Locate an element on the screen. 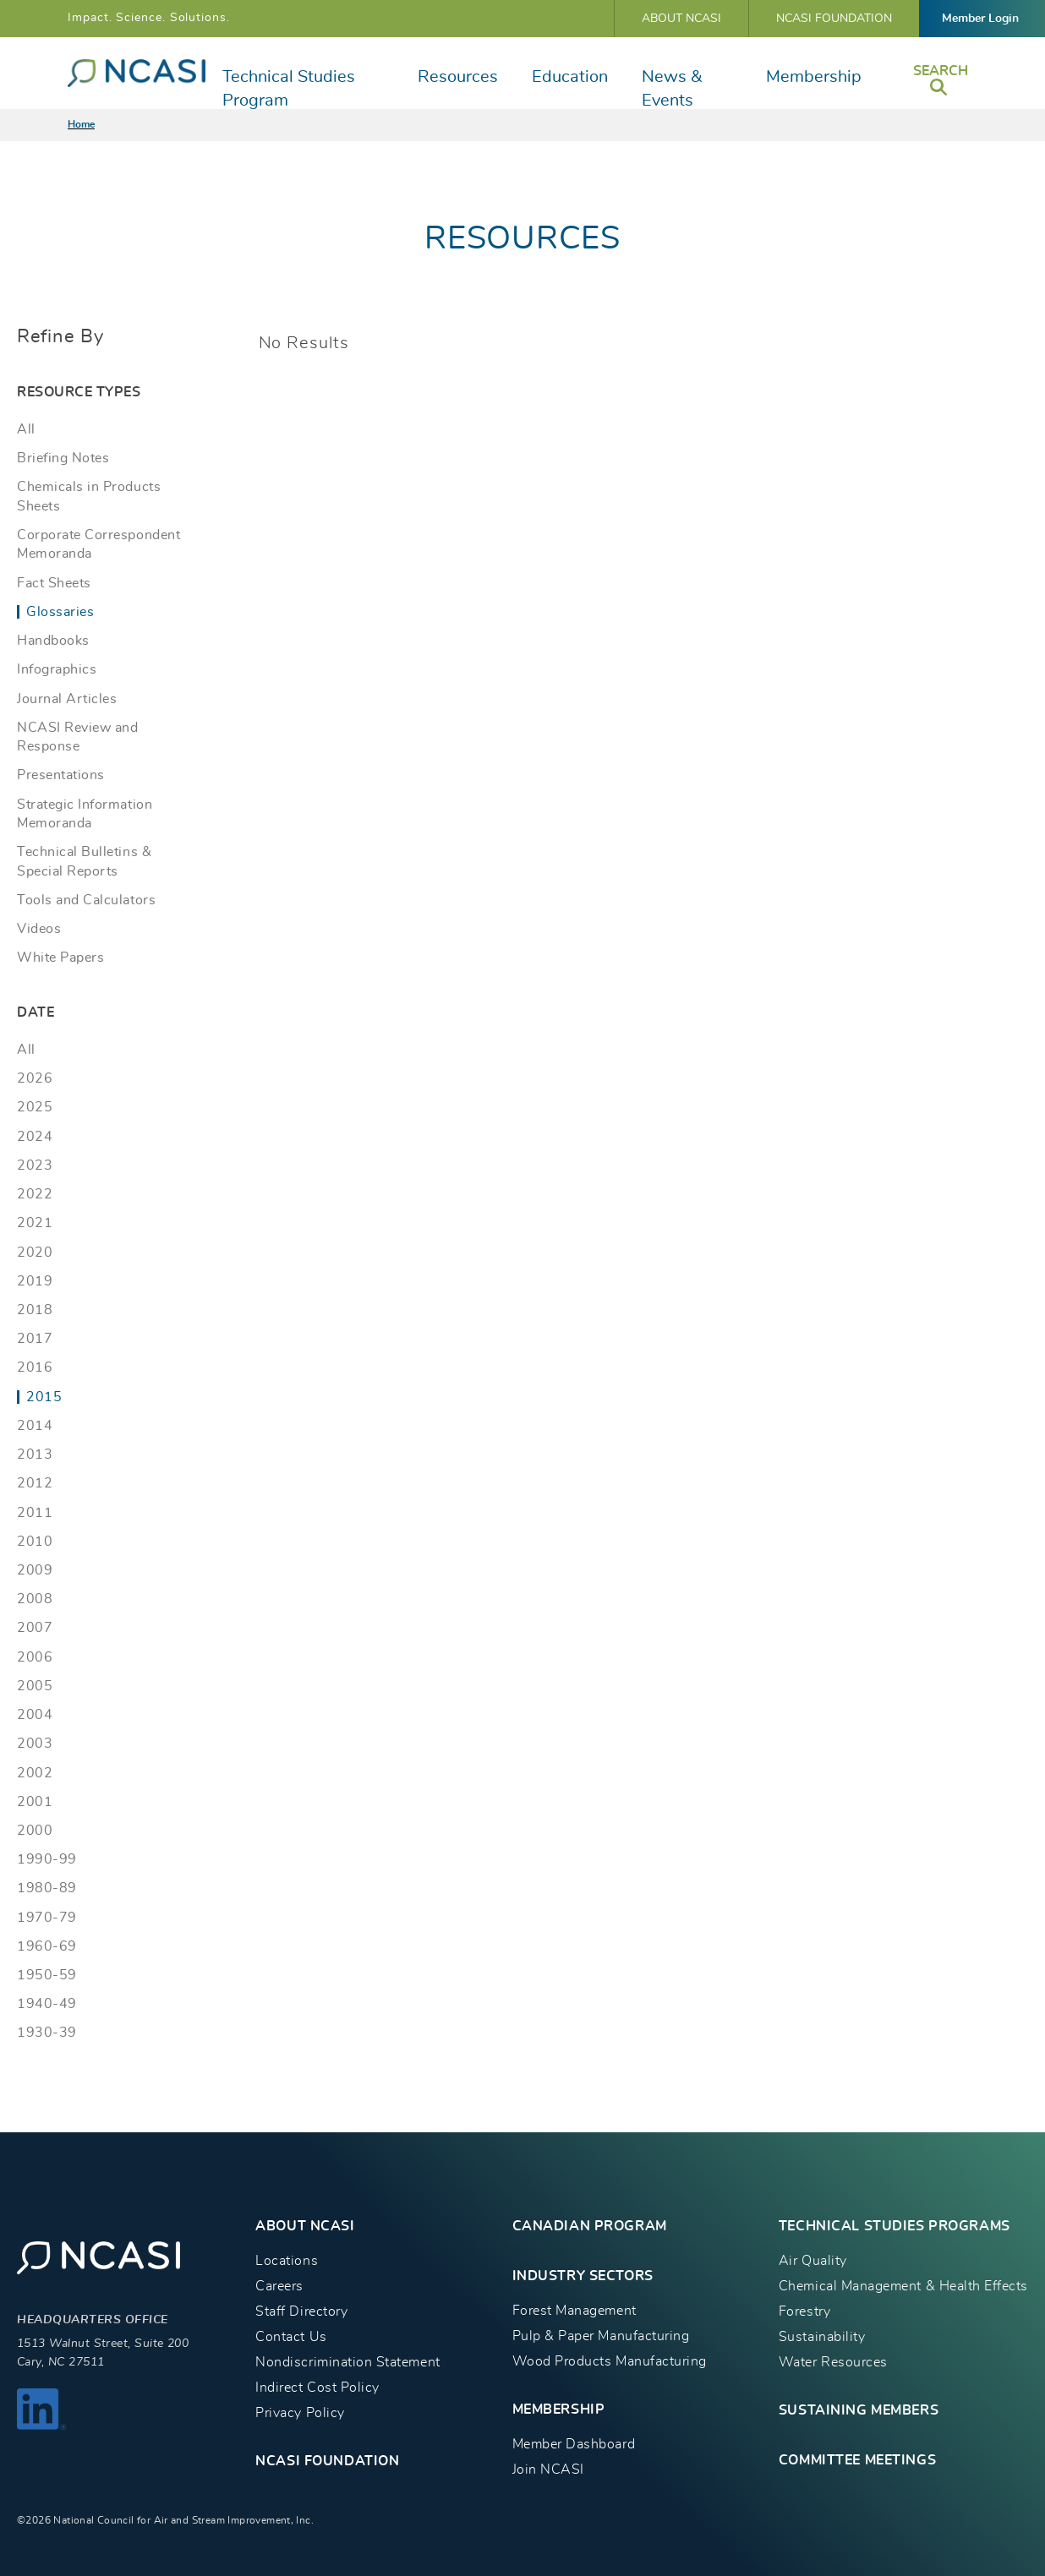 This screenshot has width=1045, height=2576. 2019 is located at coordinates (34, 1281).